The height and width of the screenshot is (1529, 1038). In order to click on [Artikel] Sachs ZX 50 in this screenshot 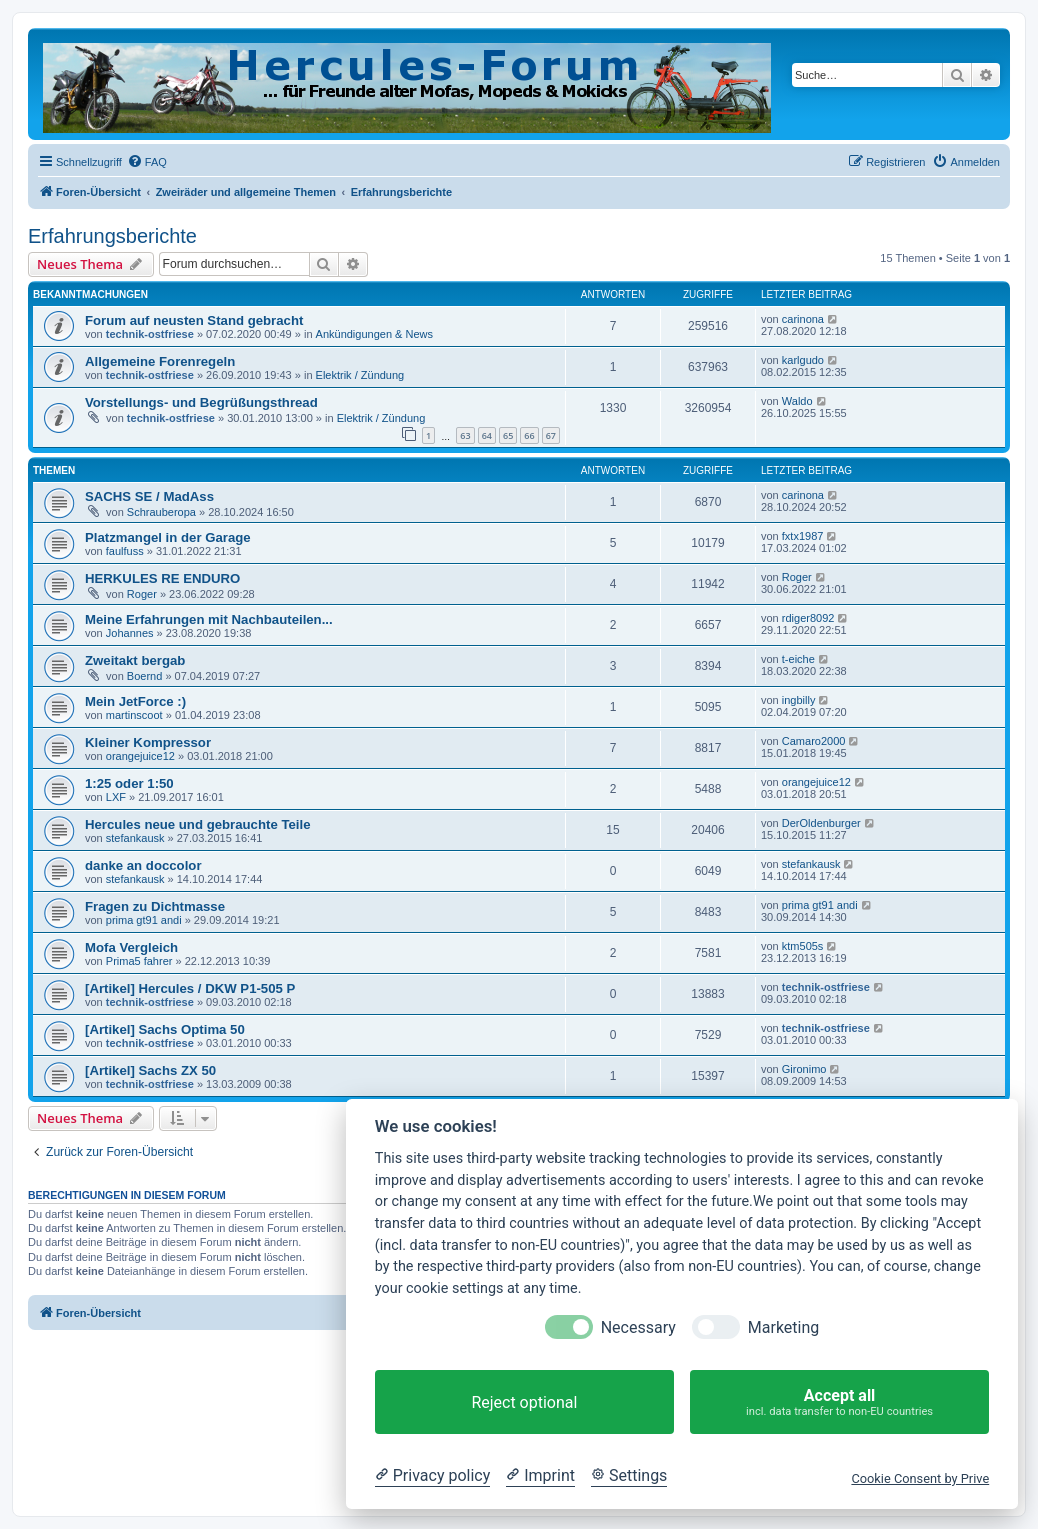, I will do `click(150, 1070)`.